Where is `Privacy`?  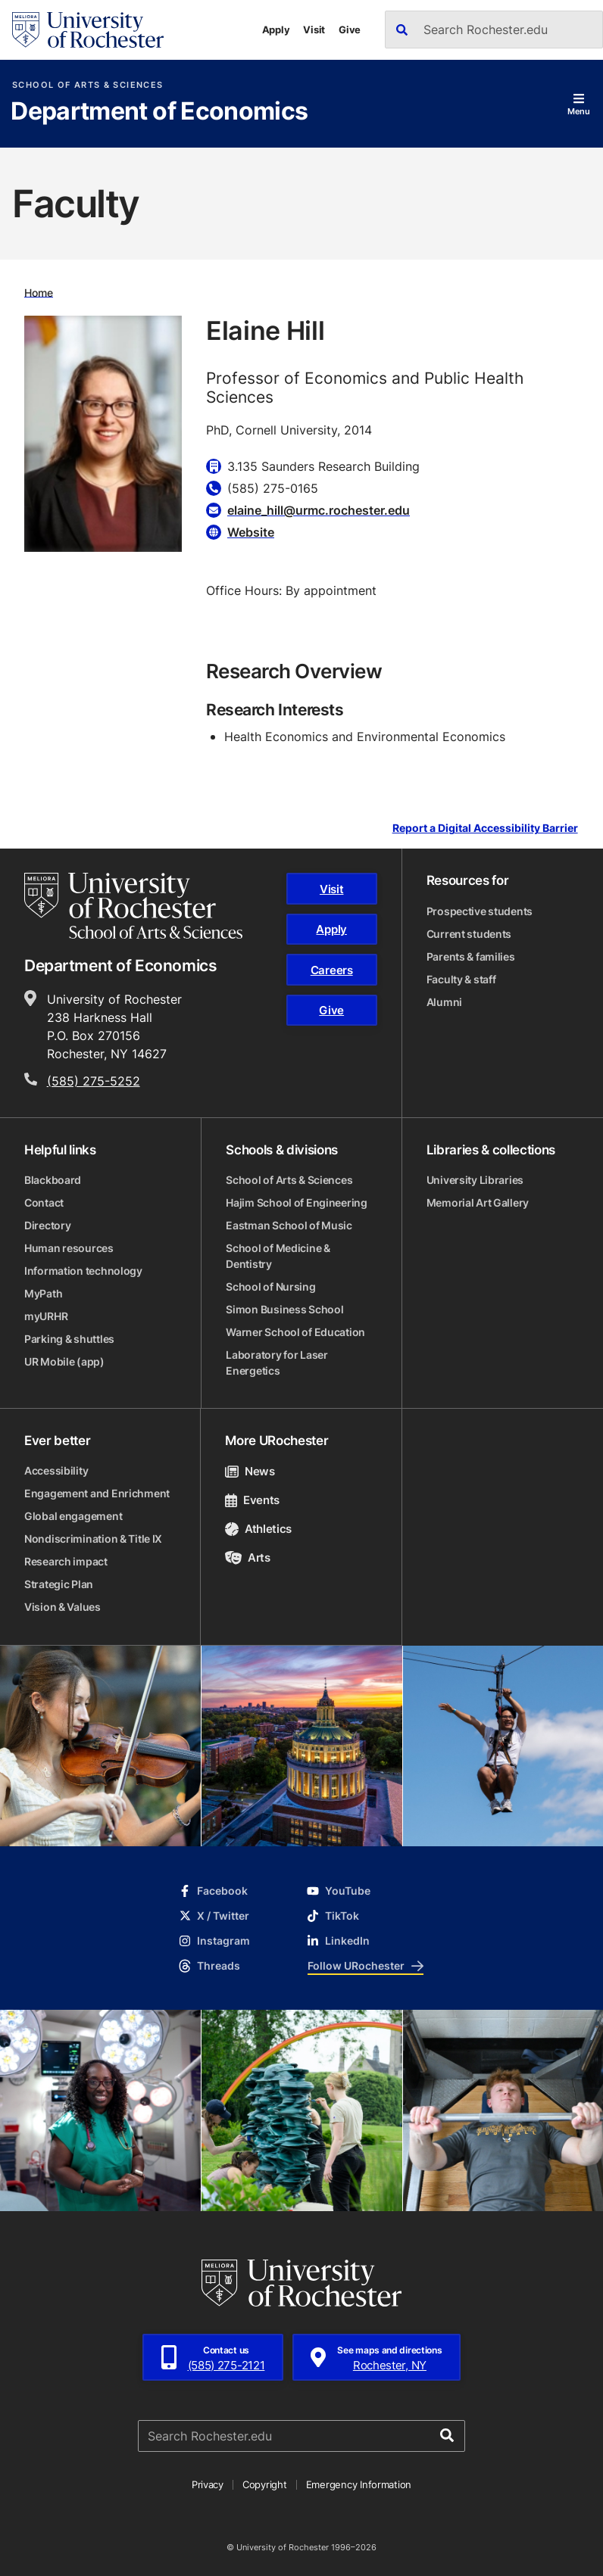
Privacy is located at coordinates (207, 2484).